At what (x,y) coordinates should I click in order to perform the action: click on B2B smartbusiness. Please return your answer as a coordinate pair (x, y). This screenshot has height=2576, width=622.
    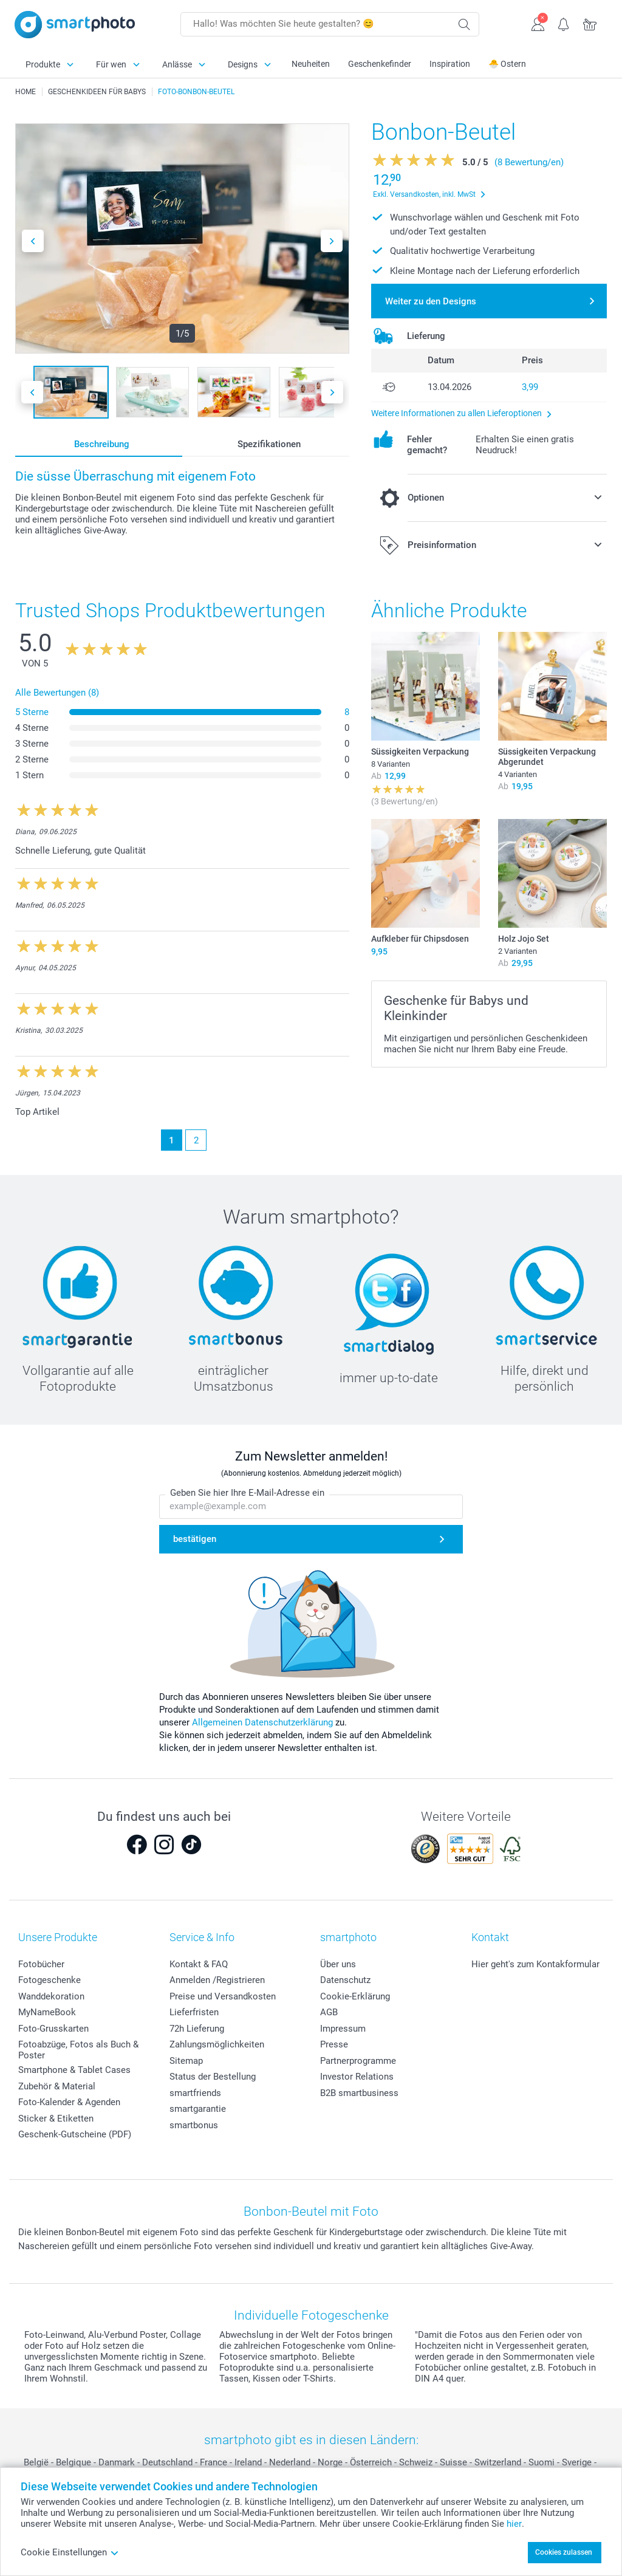
    Looking at the image, I should click on (359, 2093).